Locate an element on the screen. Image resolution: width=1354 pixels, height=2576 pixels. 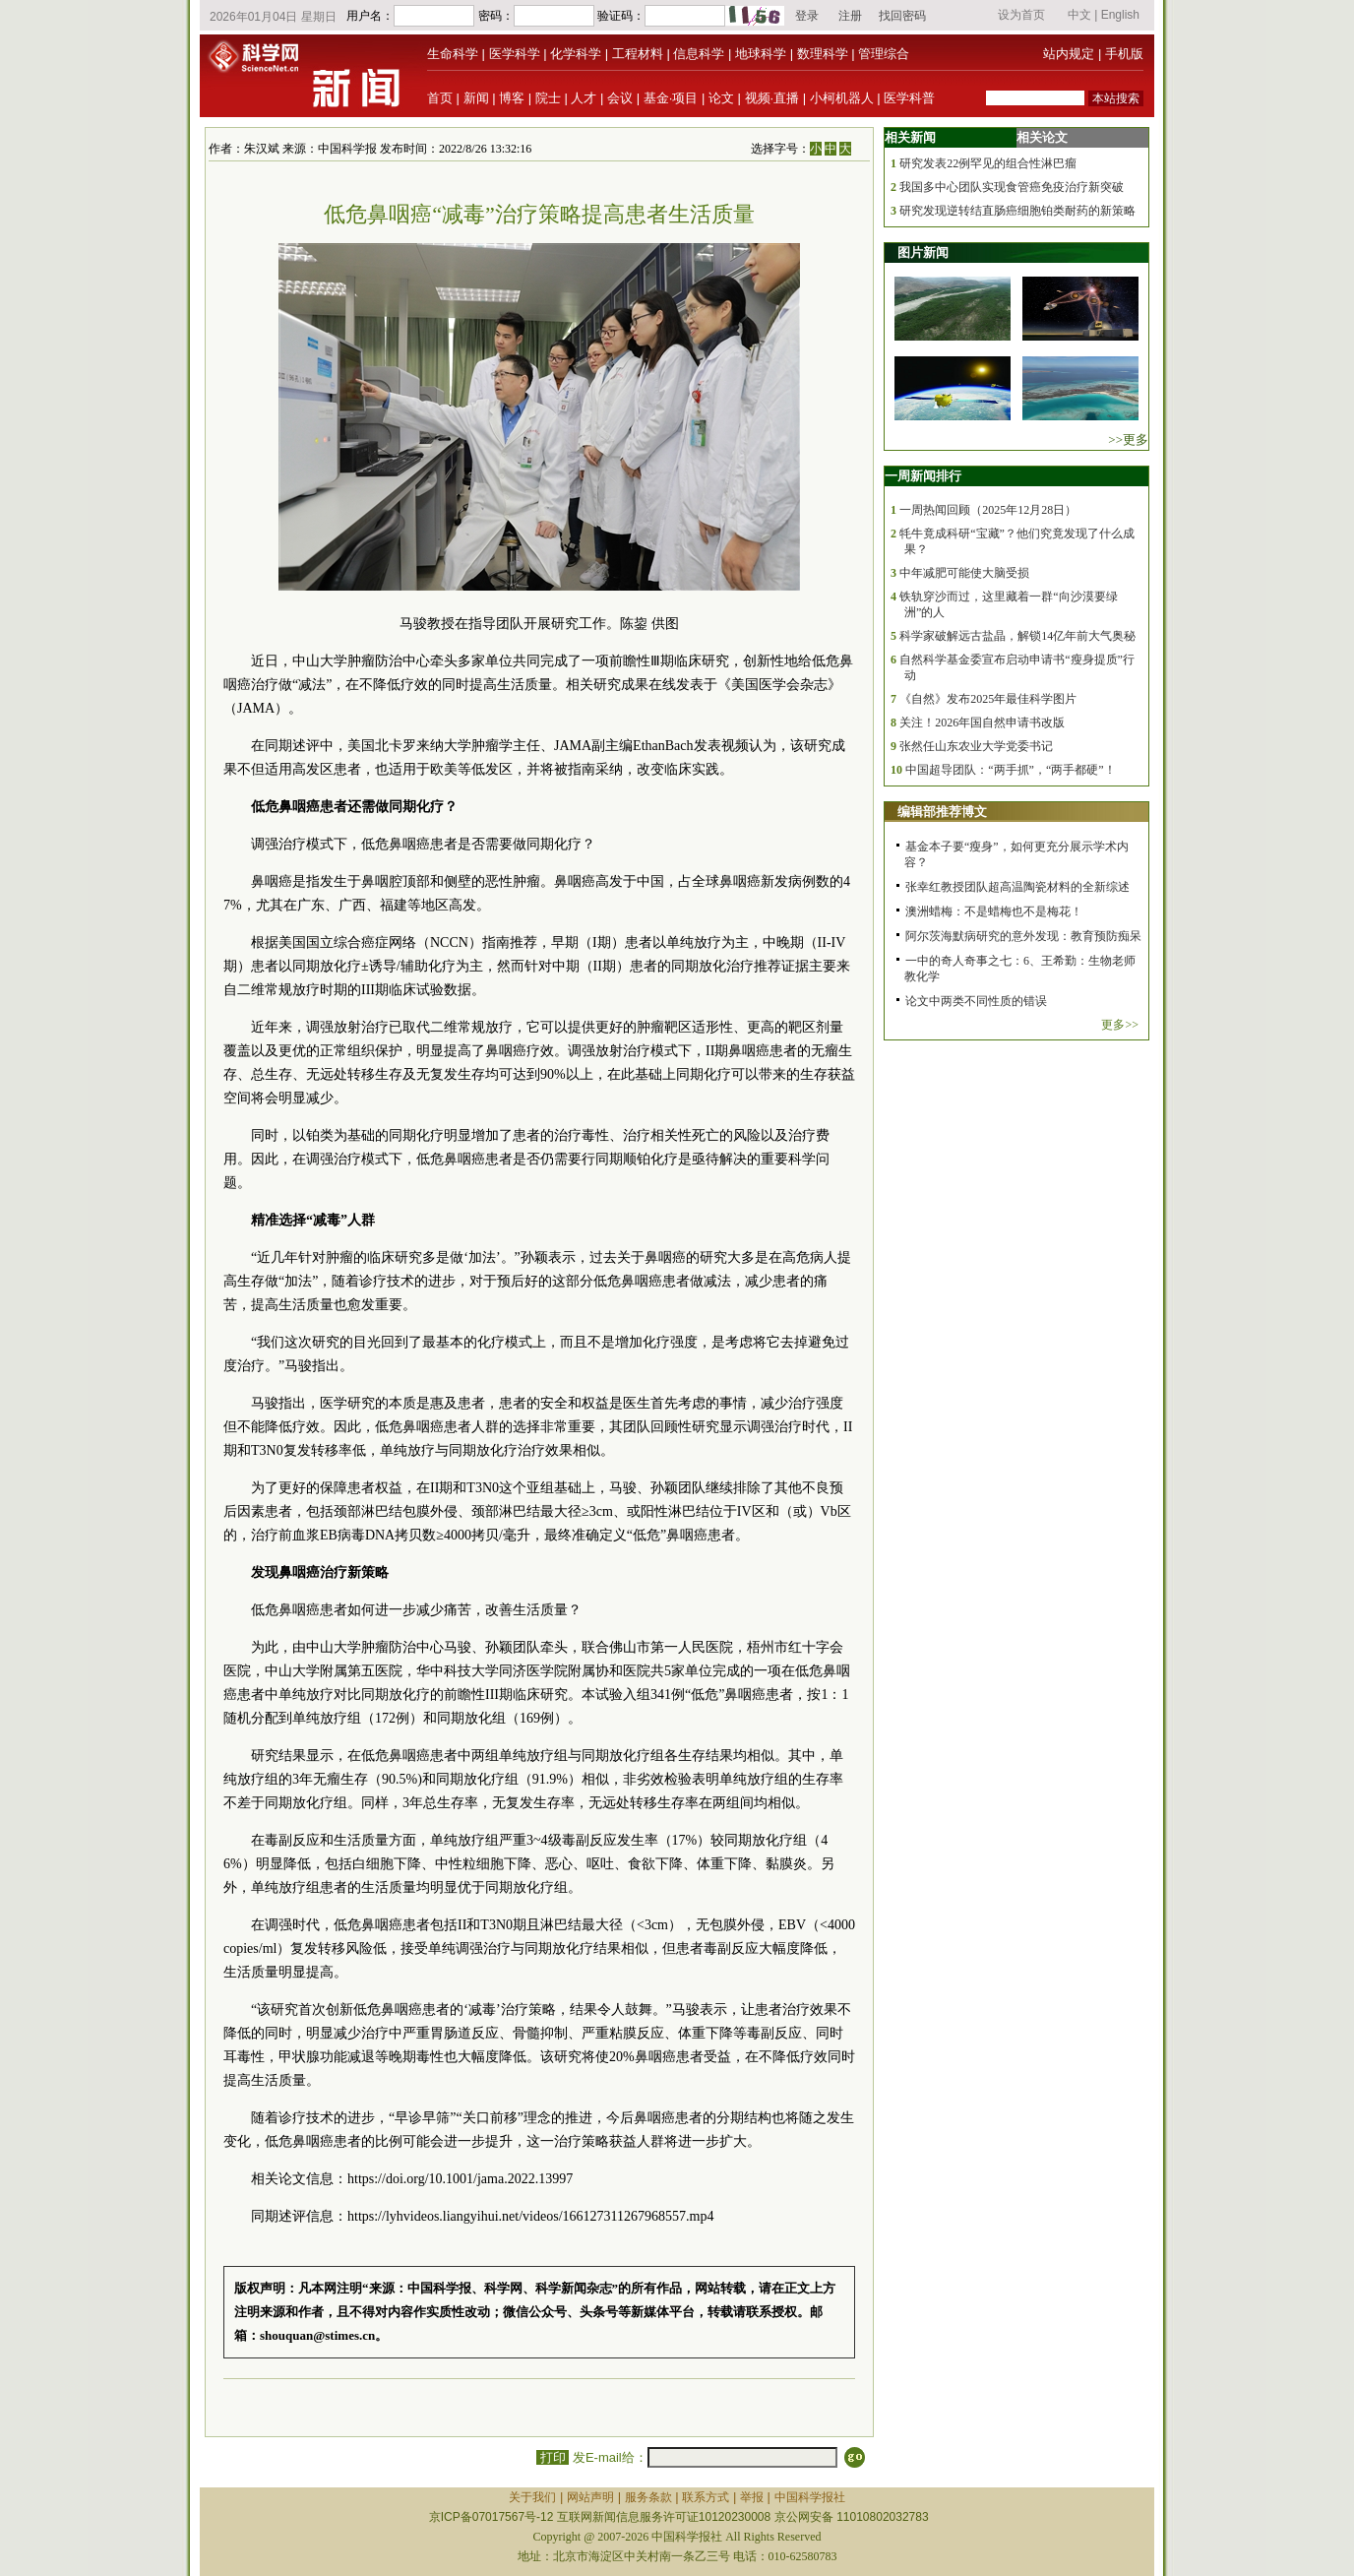
信息科学 is located at coordinates (698, 53).